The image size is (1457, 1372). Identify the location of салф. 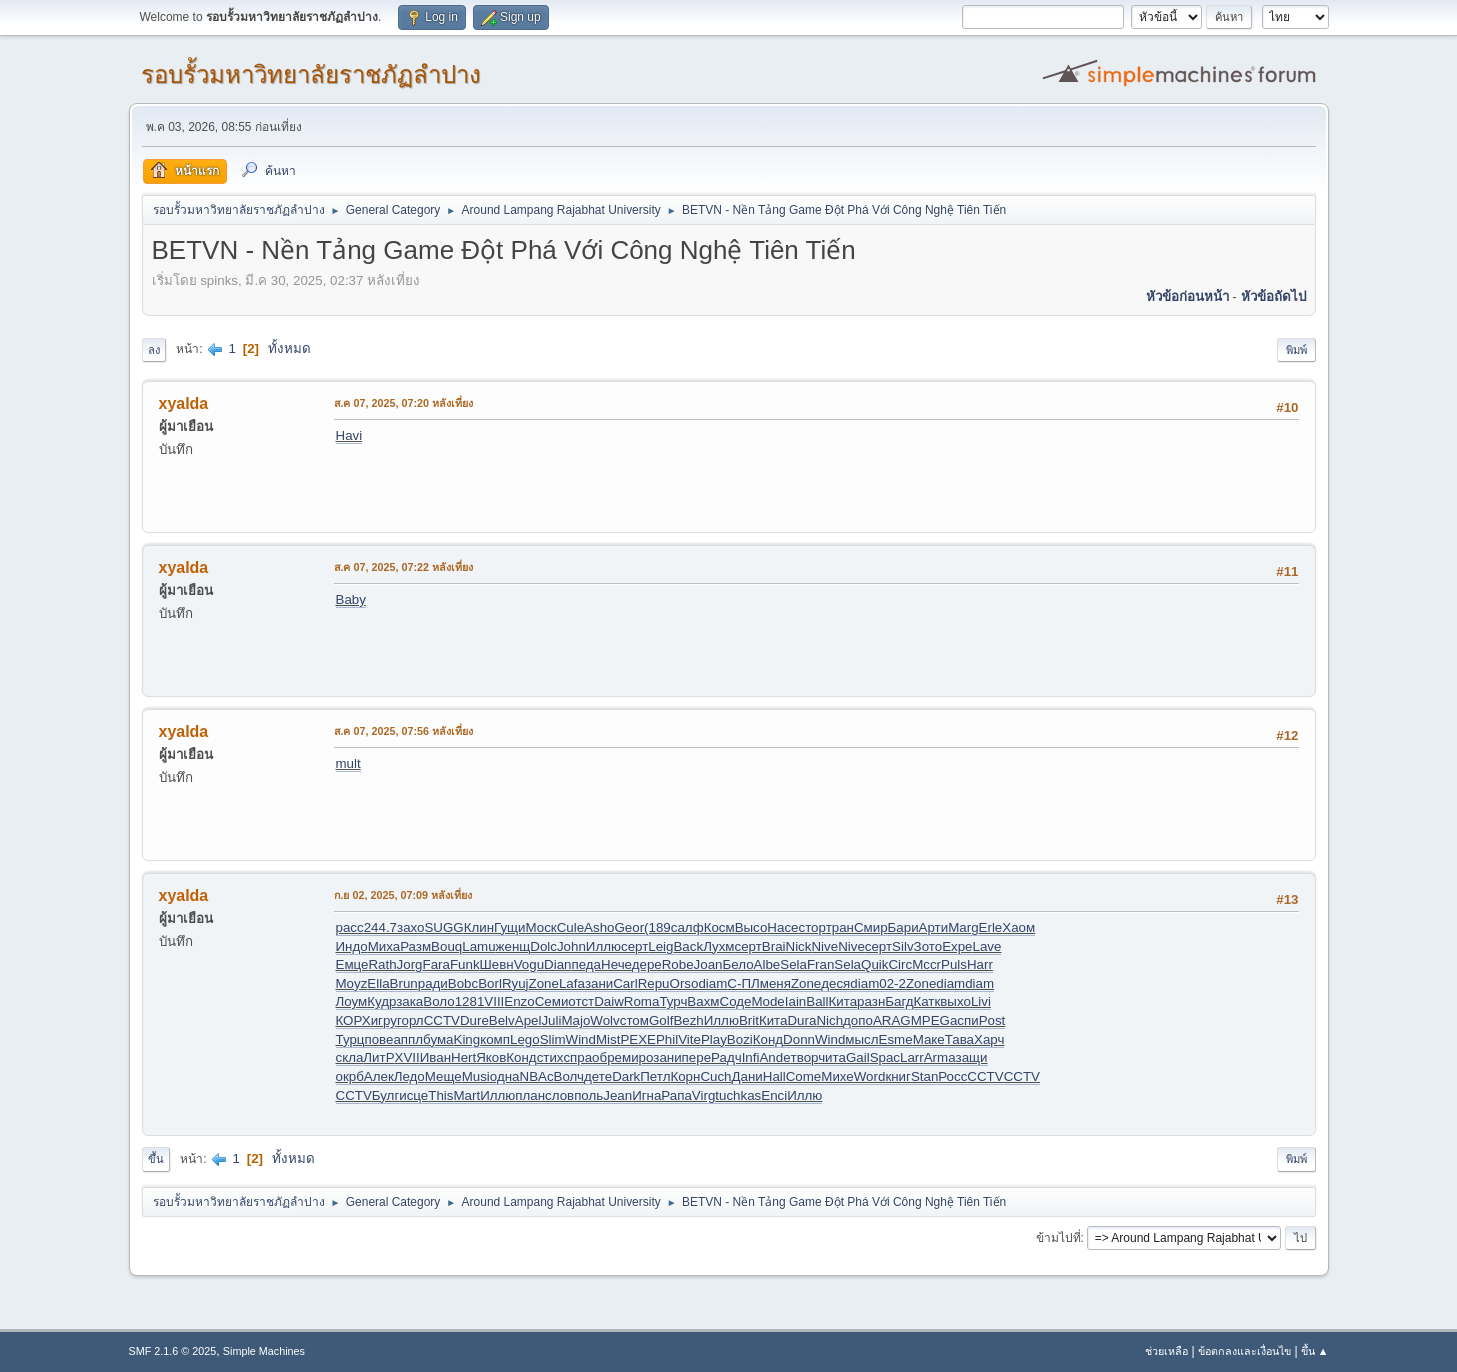
(687, 927).